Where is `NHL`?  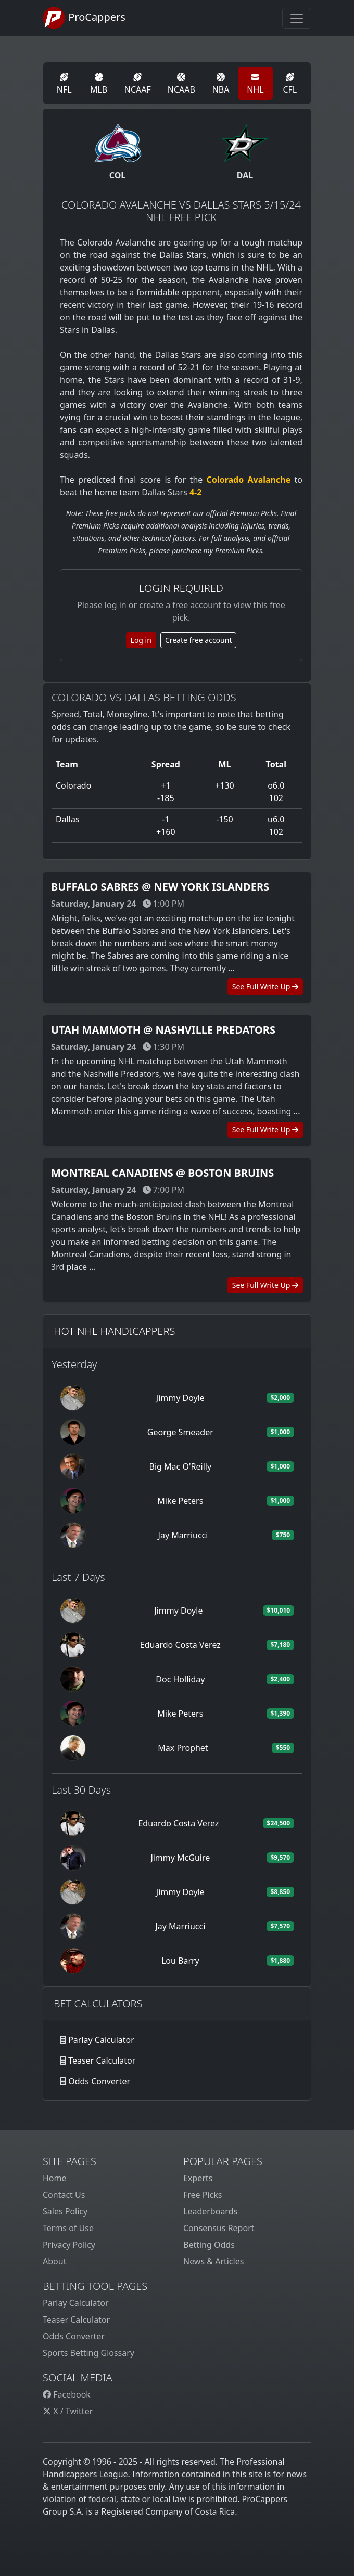
NHL is located at coordinates (255, 84).